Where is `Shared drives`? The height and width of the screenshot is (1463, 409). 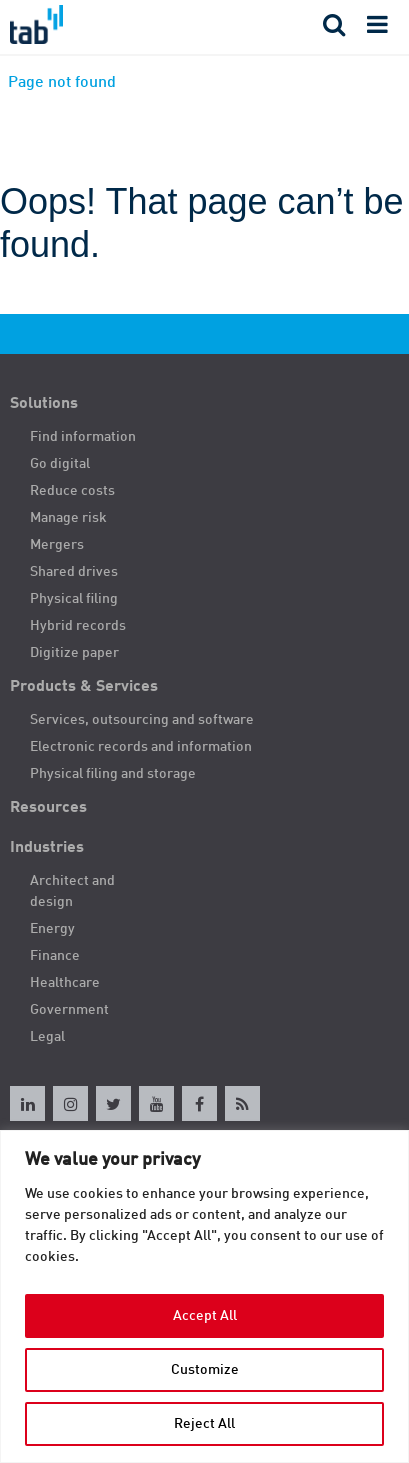
Shared drives is located at coordinates (74, 572).